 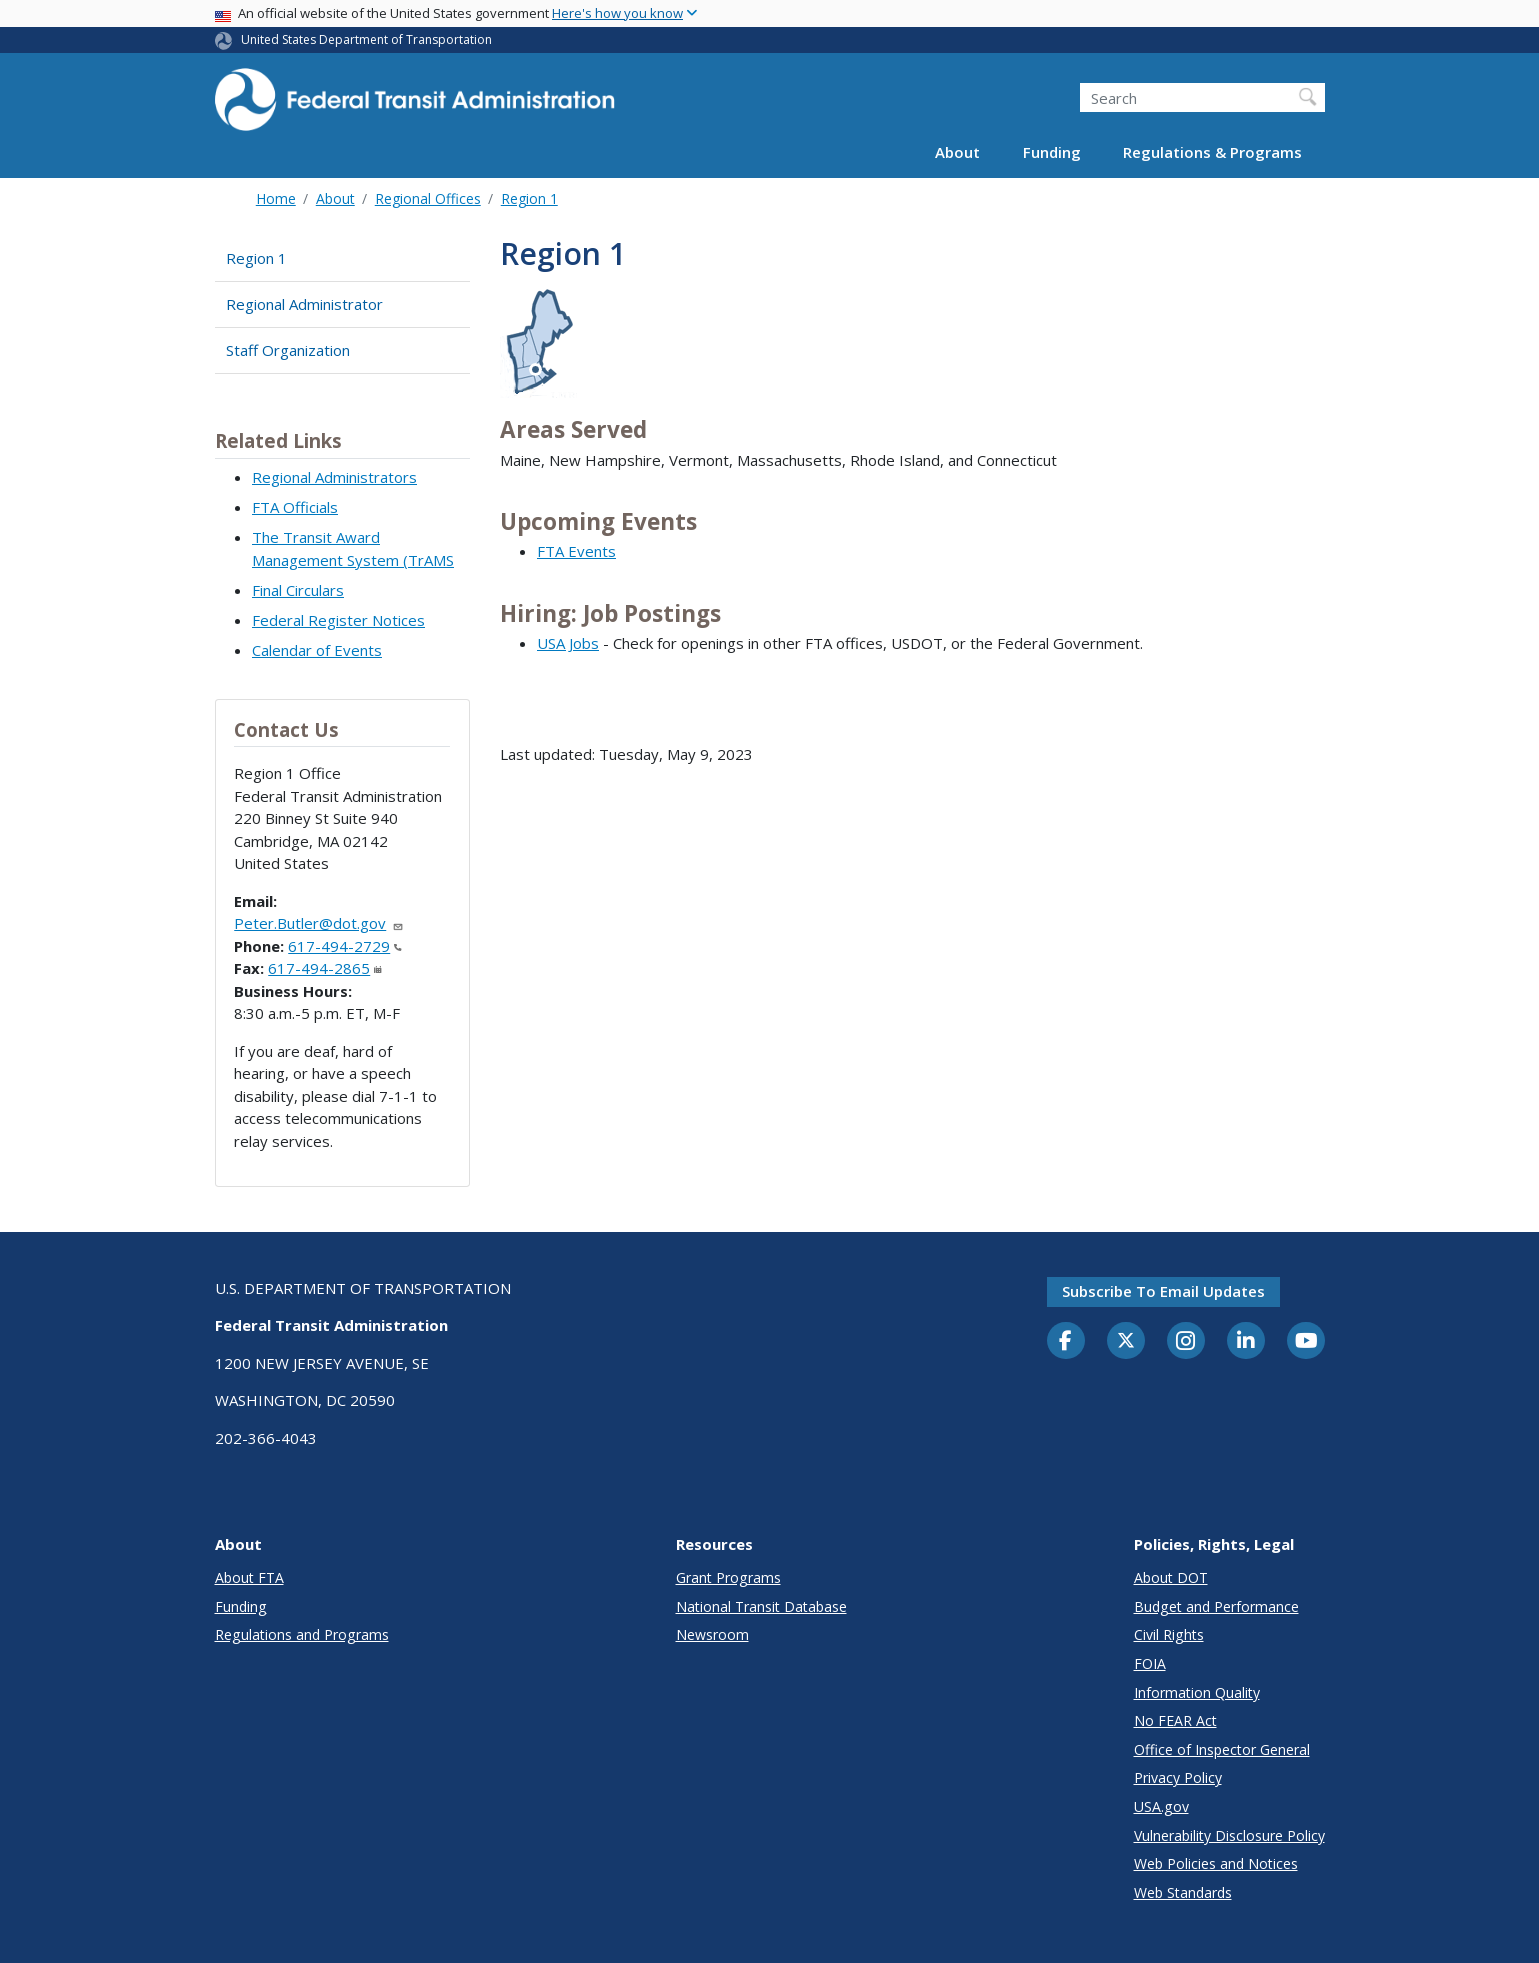 I want to click on Regional Administrator, so click(x=304, y=304).